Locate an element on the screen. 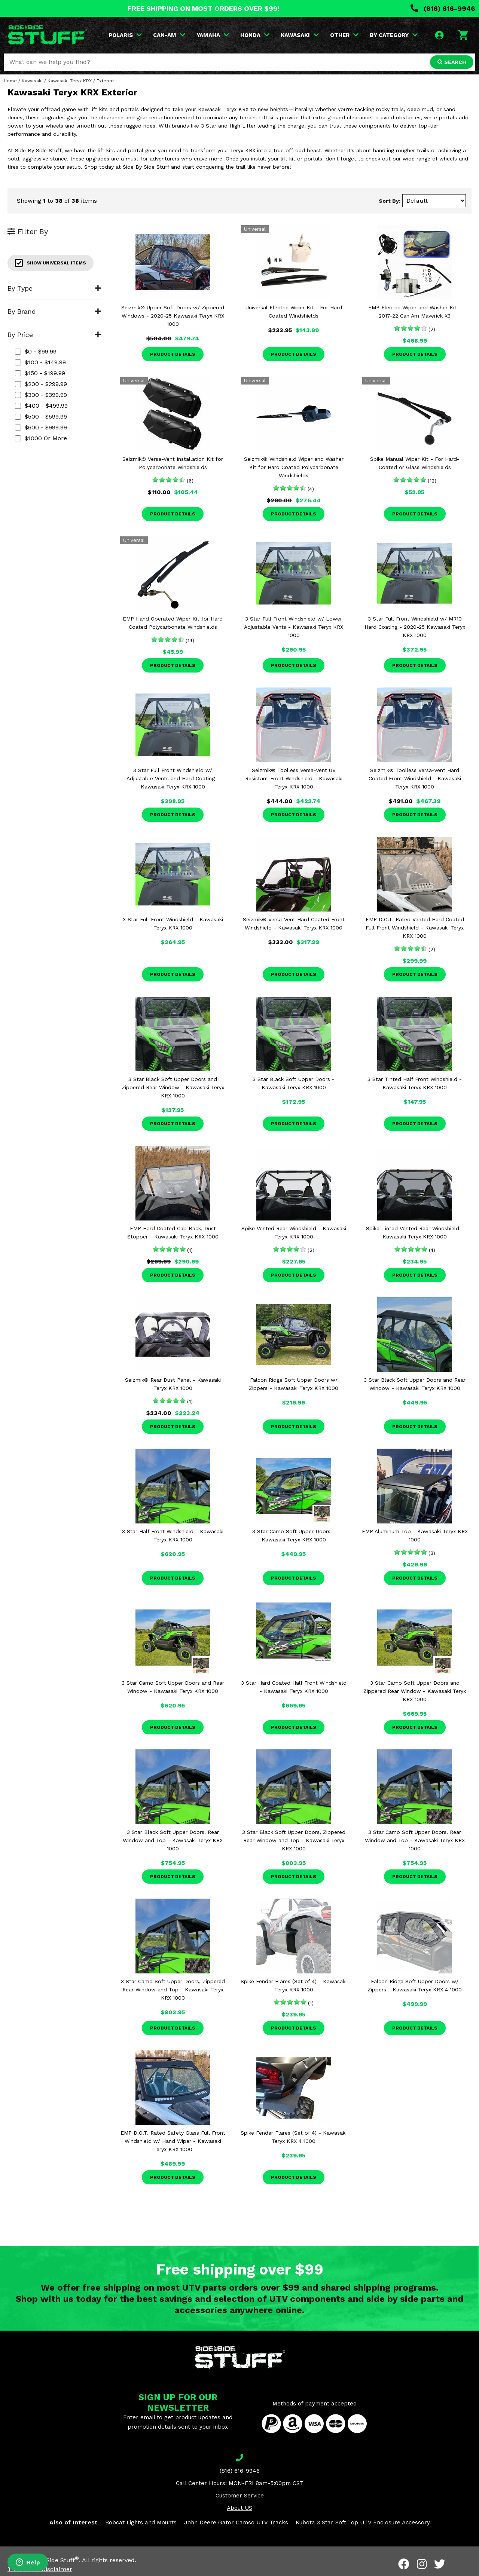 This screenshot has height=2576, width=479. Seizmik® Windshield Wiper and Washer Kit for Hard Coated Polycarbonate Windshields is located at coordinates (294, 467).